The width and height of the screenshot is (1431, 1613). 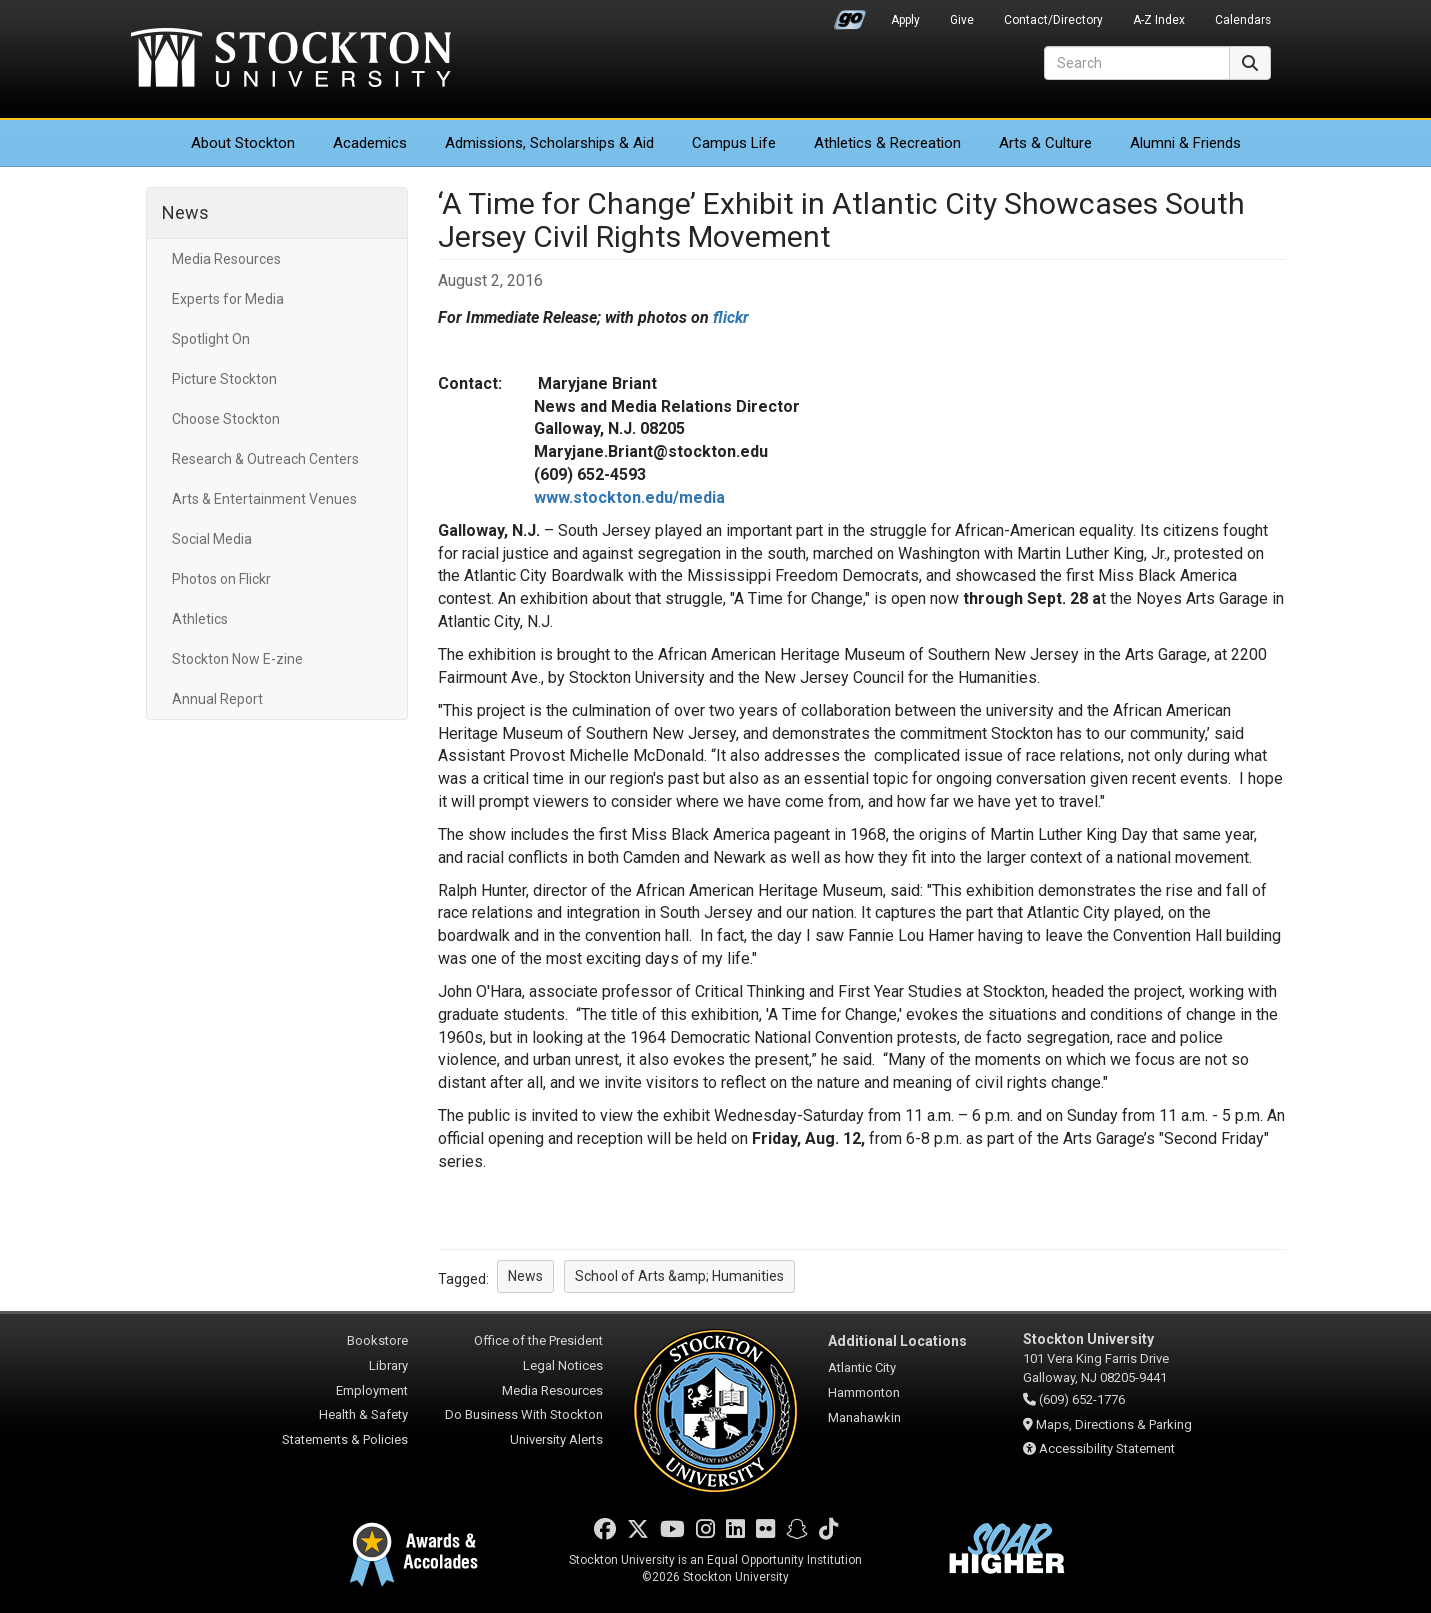 I want to click on Employment, so click(x=372, y=1390).